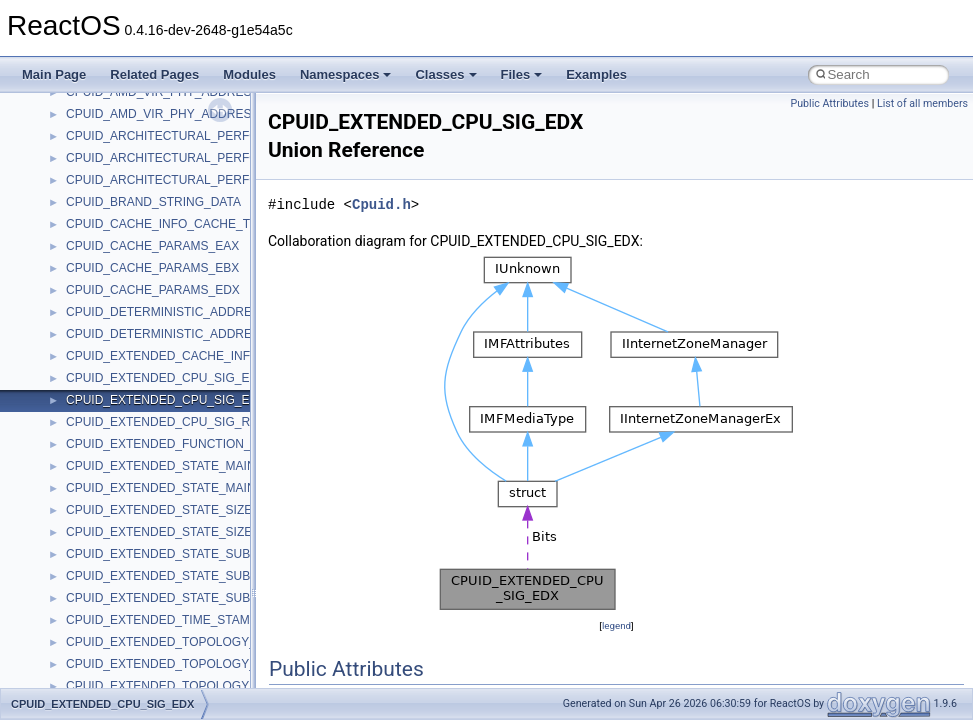 The width and height of the screenshot is (973, 720). What do you see at coordinates (194, 466) in the screenshot?
I see `CPUID_EXTENDED_STATE_MAIN_LEAF_EAX` at bounding box center [194, 466].